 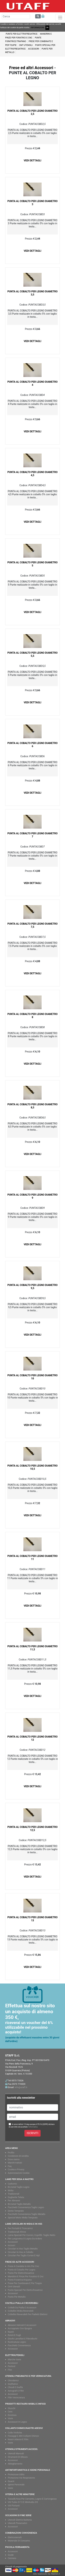 What do you see at coordinates (23, 2248) in the screenshot?
I see `Circolari In Hss Taglio Metallo` at bounding box center [23, 2248].